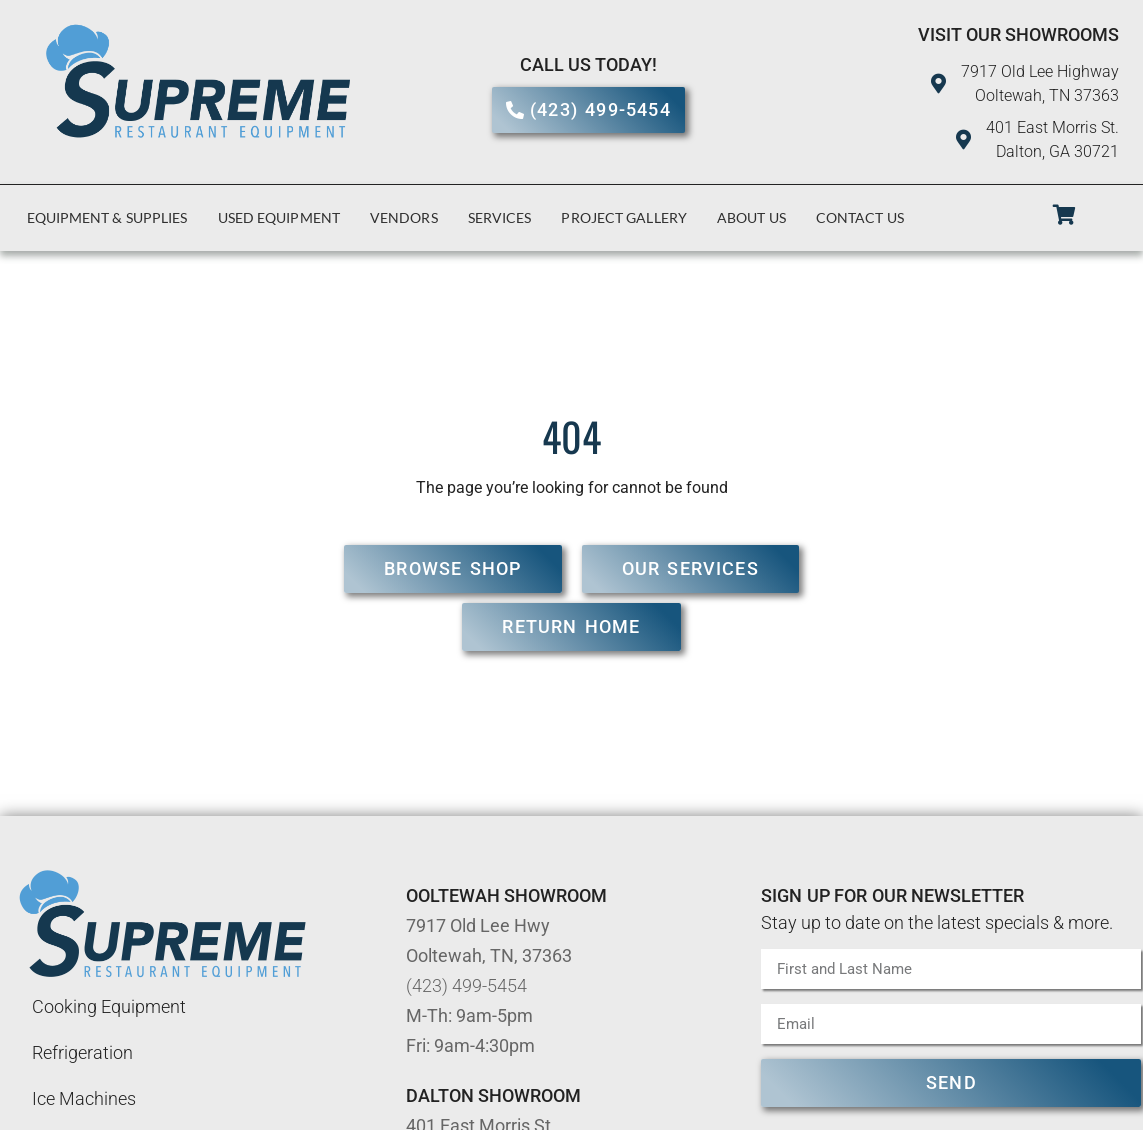  I want to click on (423) 499-5454, so click(466, 985).